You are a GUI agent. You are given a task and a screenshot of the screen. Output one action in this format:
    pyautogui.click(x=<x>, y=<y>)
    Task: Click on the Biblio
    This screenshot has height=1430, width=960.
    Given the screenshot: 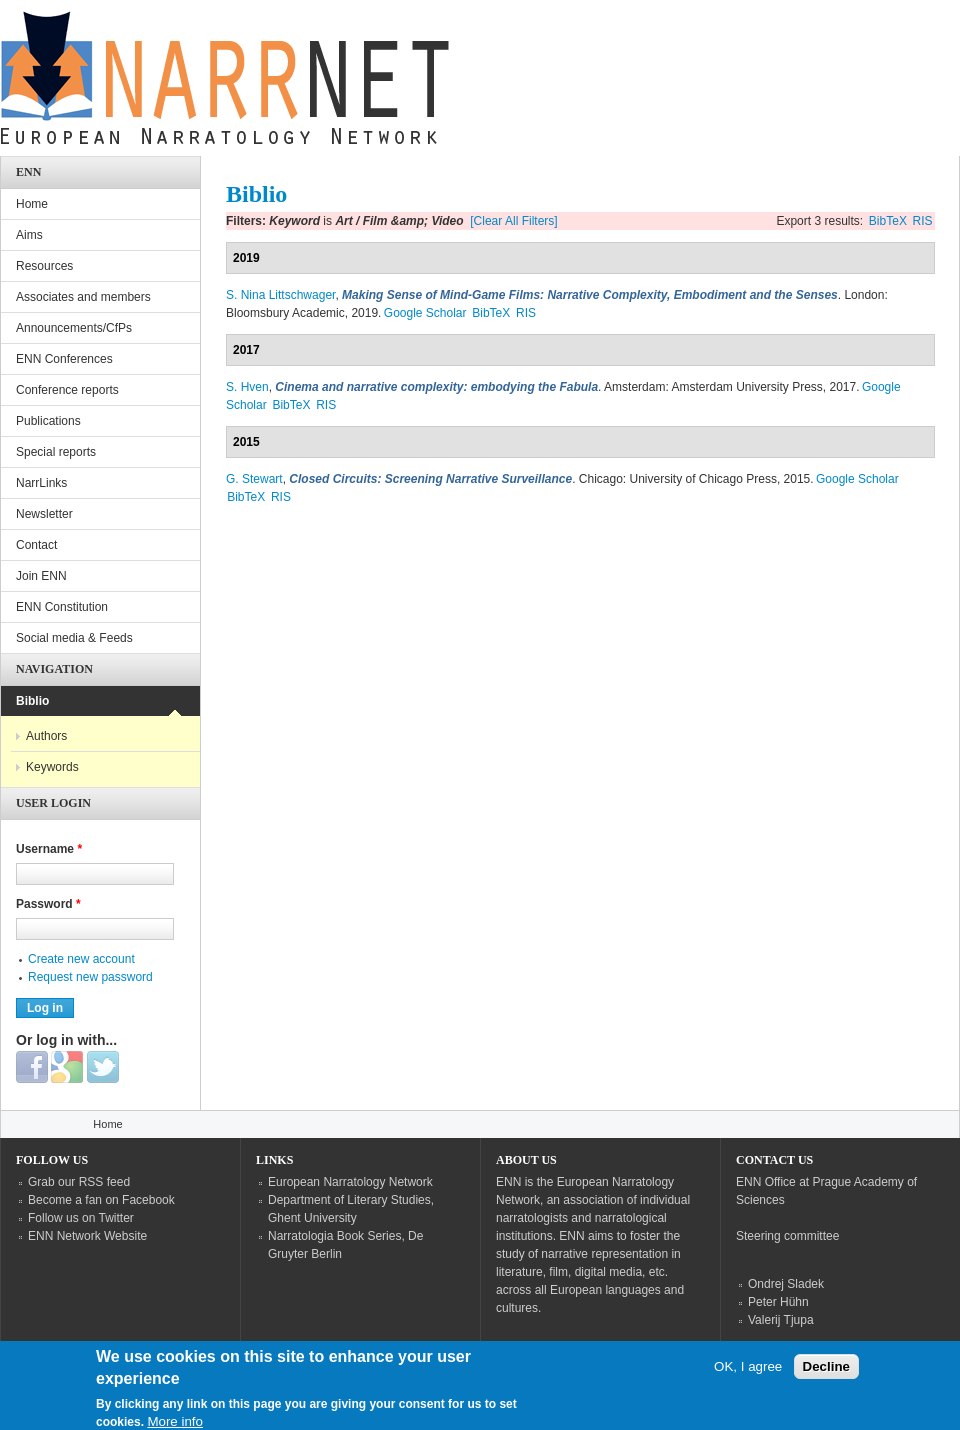 What is the action you would take?
    pyautogui.click(x=32, y=701)
    